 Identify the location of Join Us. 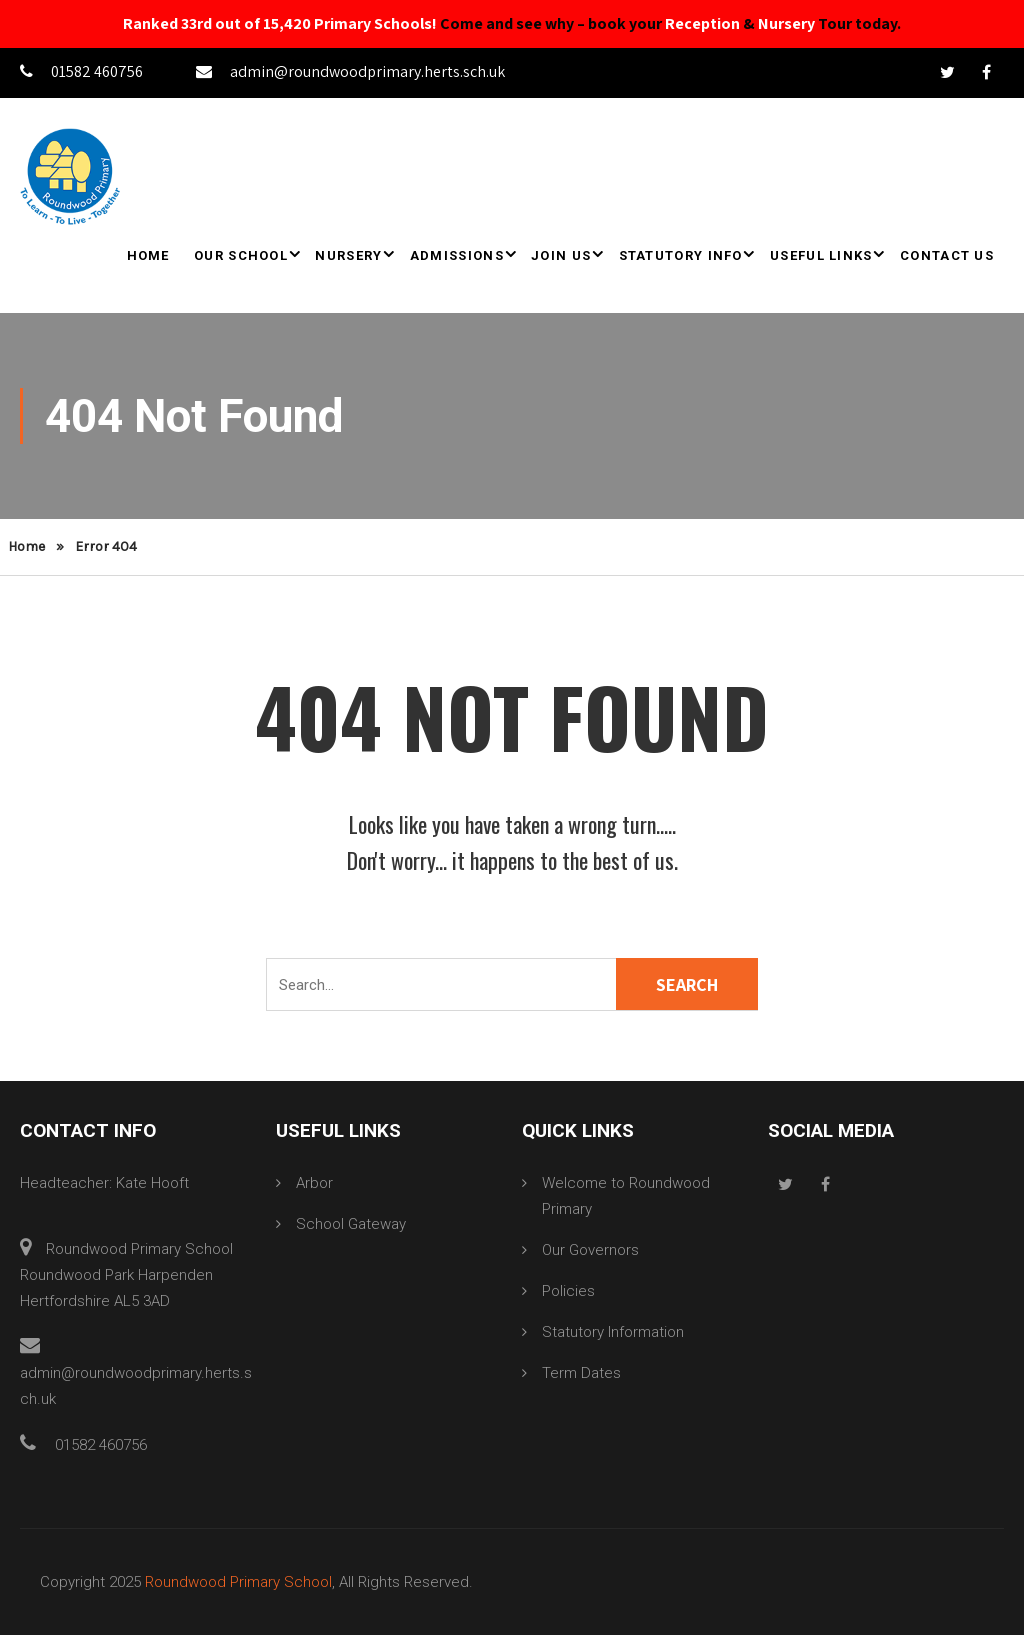
(561, 255).